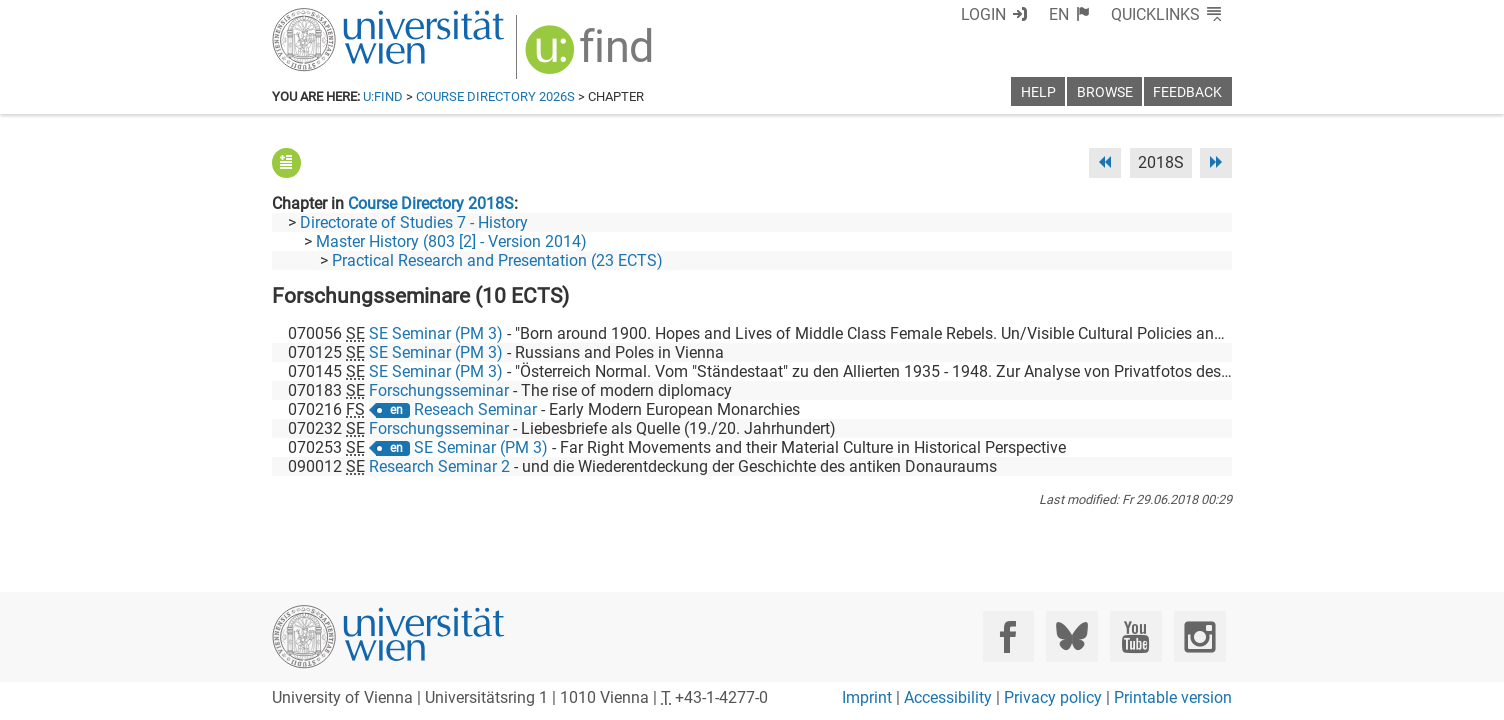 The image size is (1504, 720). I want to click on Course Directory 2026S, so click(495, 96).